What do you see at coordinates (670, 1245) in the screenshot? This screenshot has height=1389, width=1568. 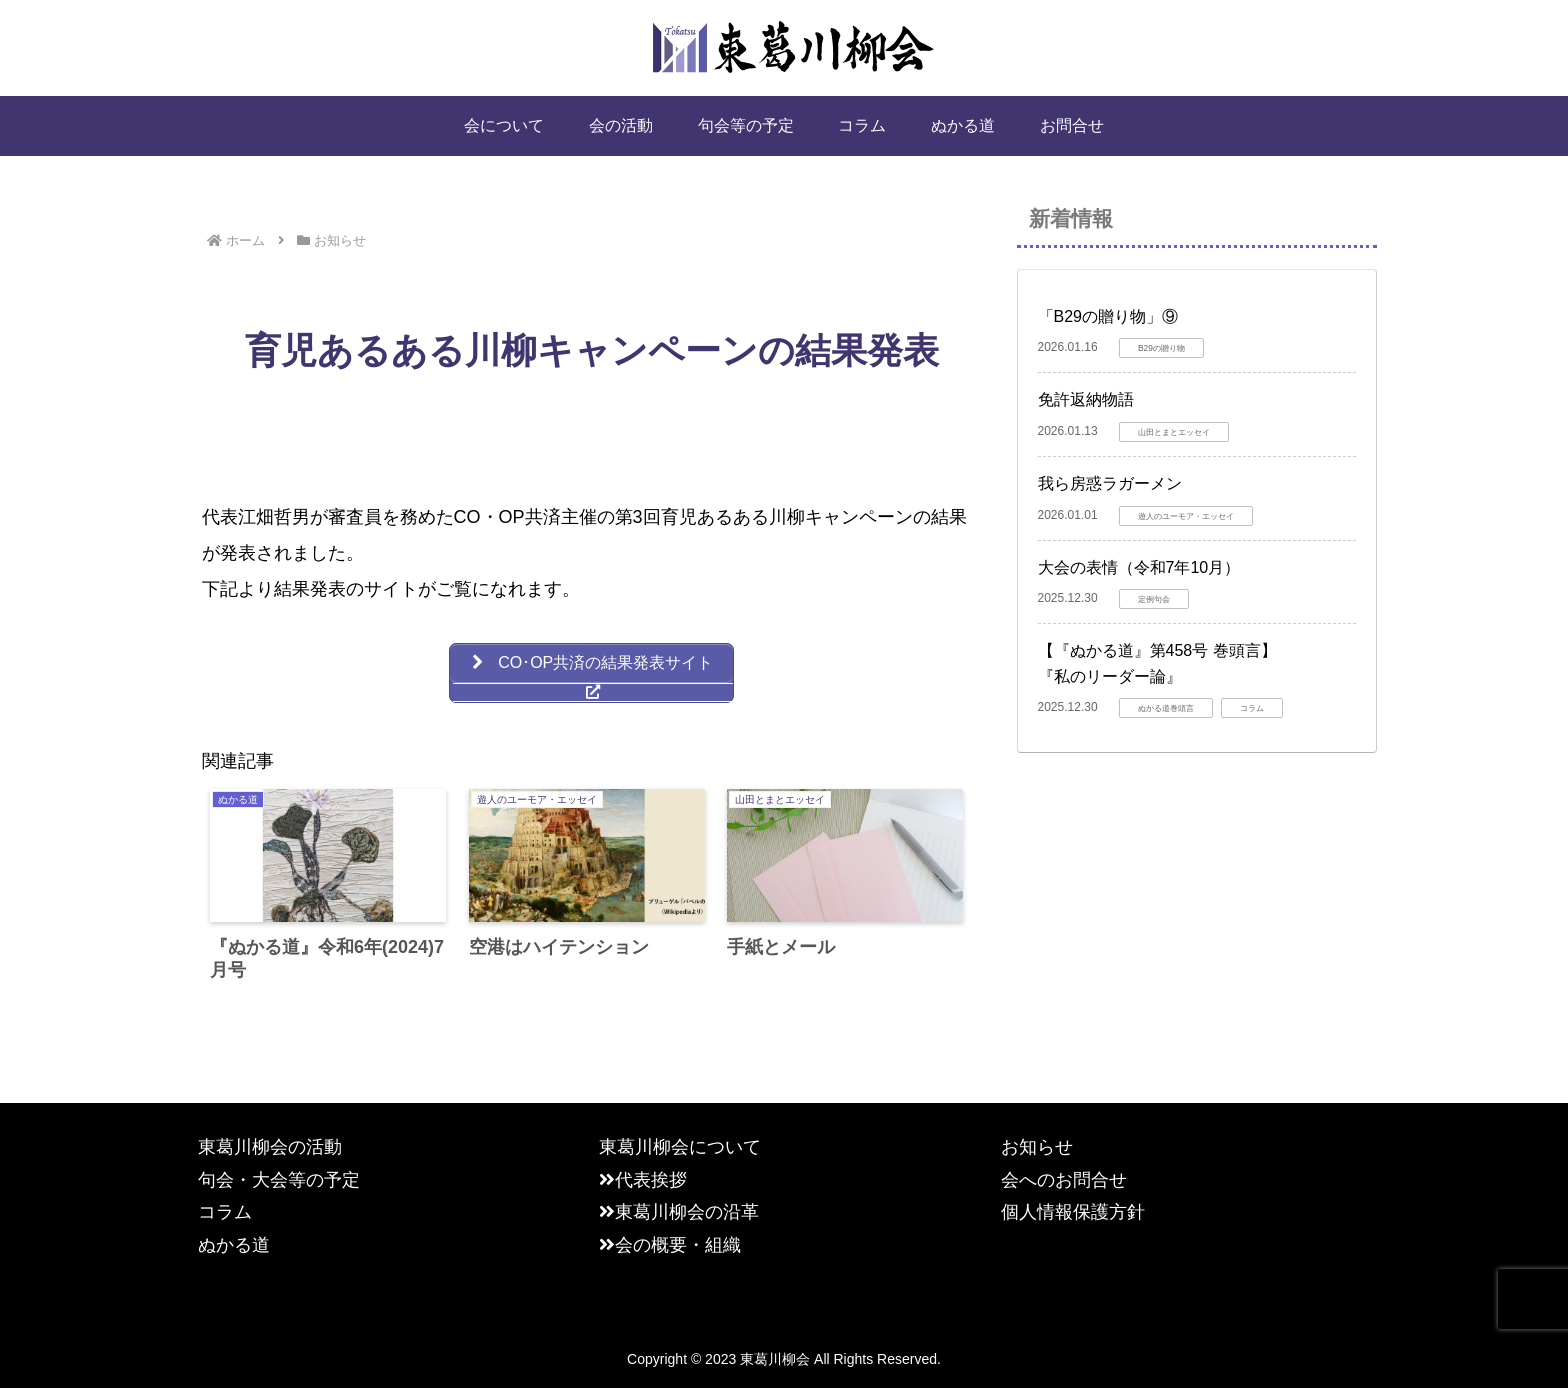 I see `会の概要・組織` at bounding box center [670, 1245].